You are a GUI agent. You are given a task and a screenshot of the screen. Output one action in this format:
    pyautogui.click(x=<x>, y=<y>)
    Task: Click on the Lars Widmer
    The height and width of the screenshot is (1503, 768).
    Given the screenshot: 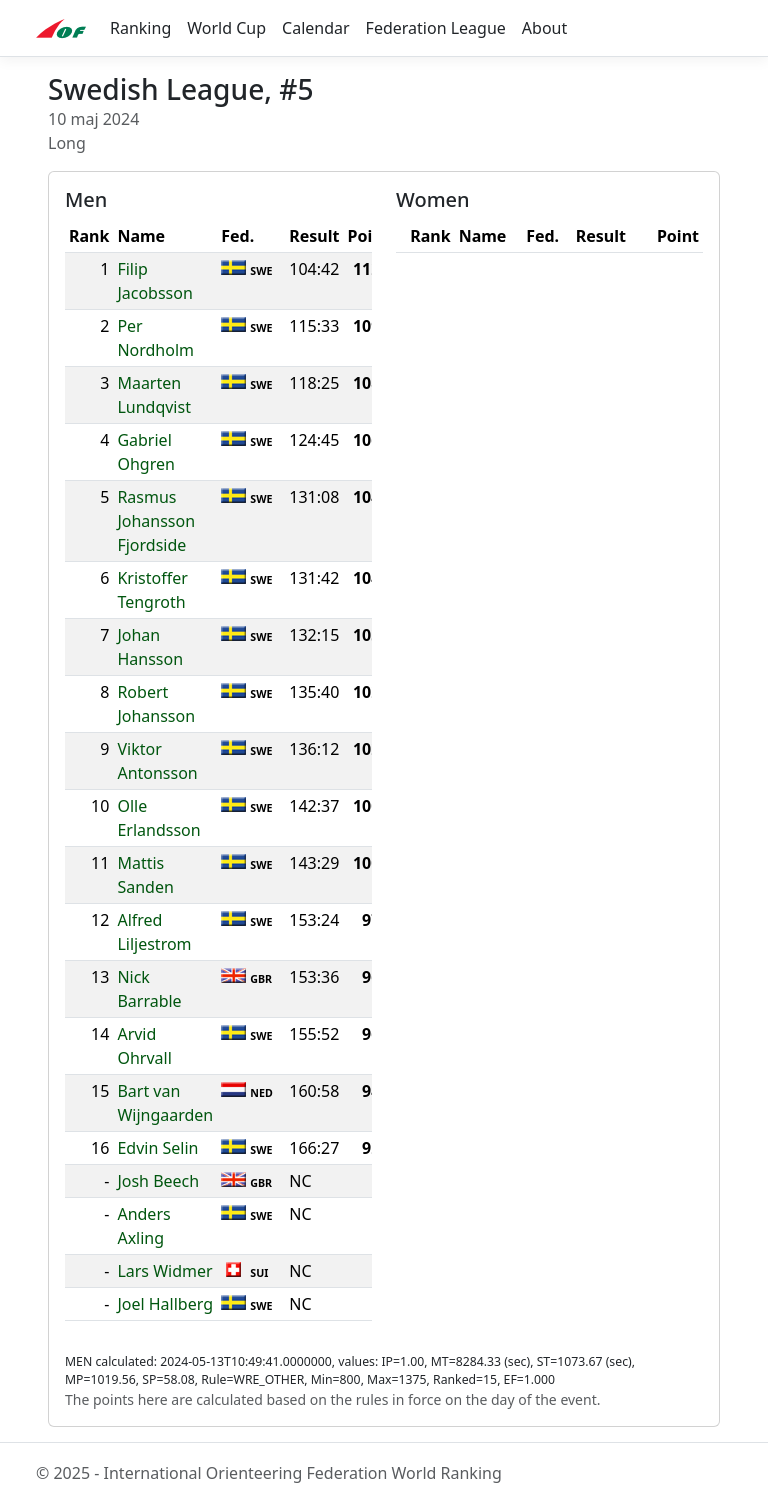 What is the action you would take?
    pyautogui.click(x=164, y=1271)
    